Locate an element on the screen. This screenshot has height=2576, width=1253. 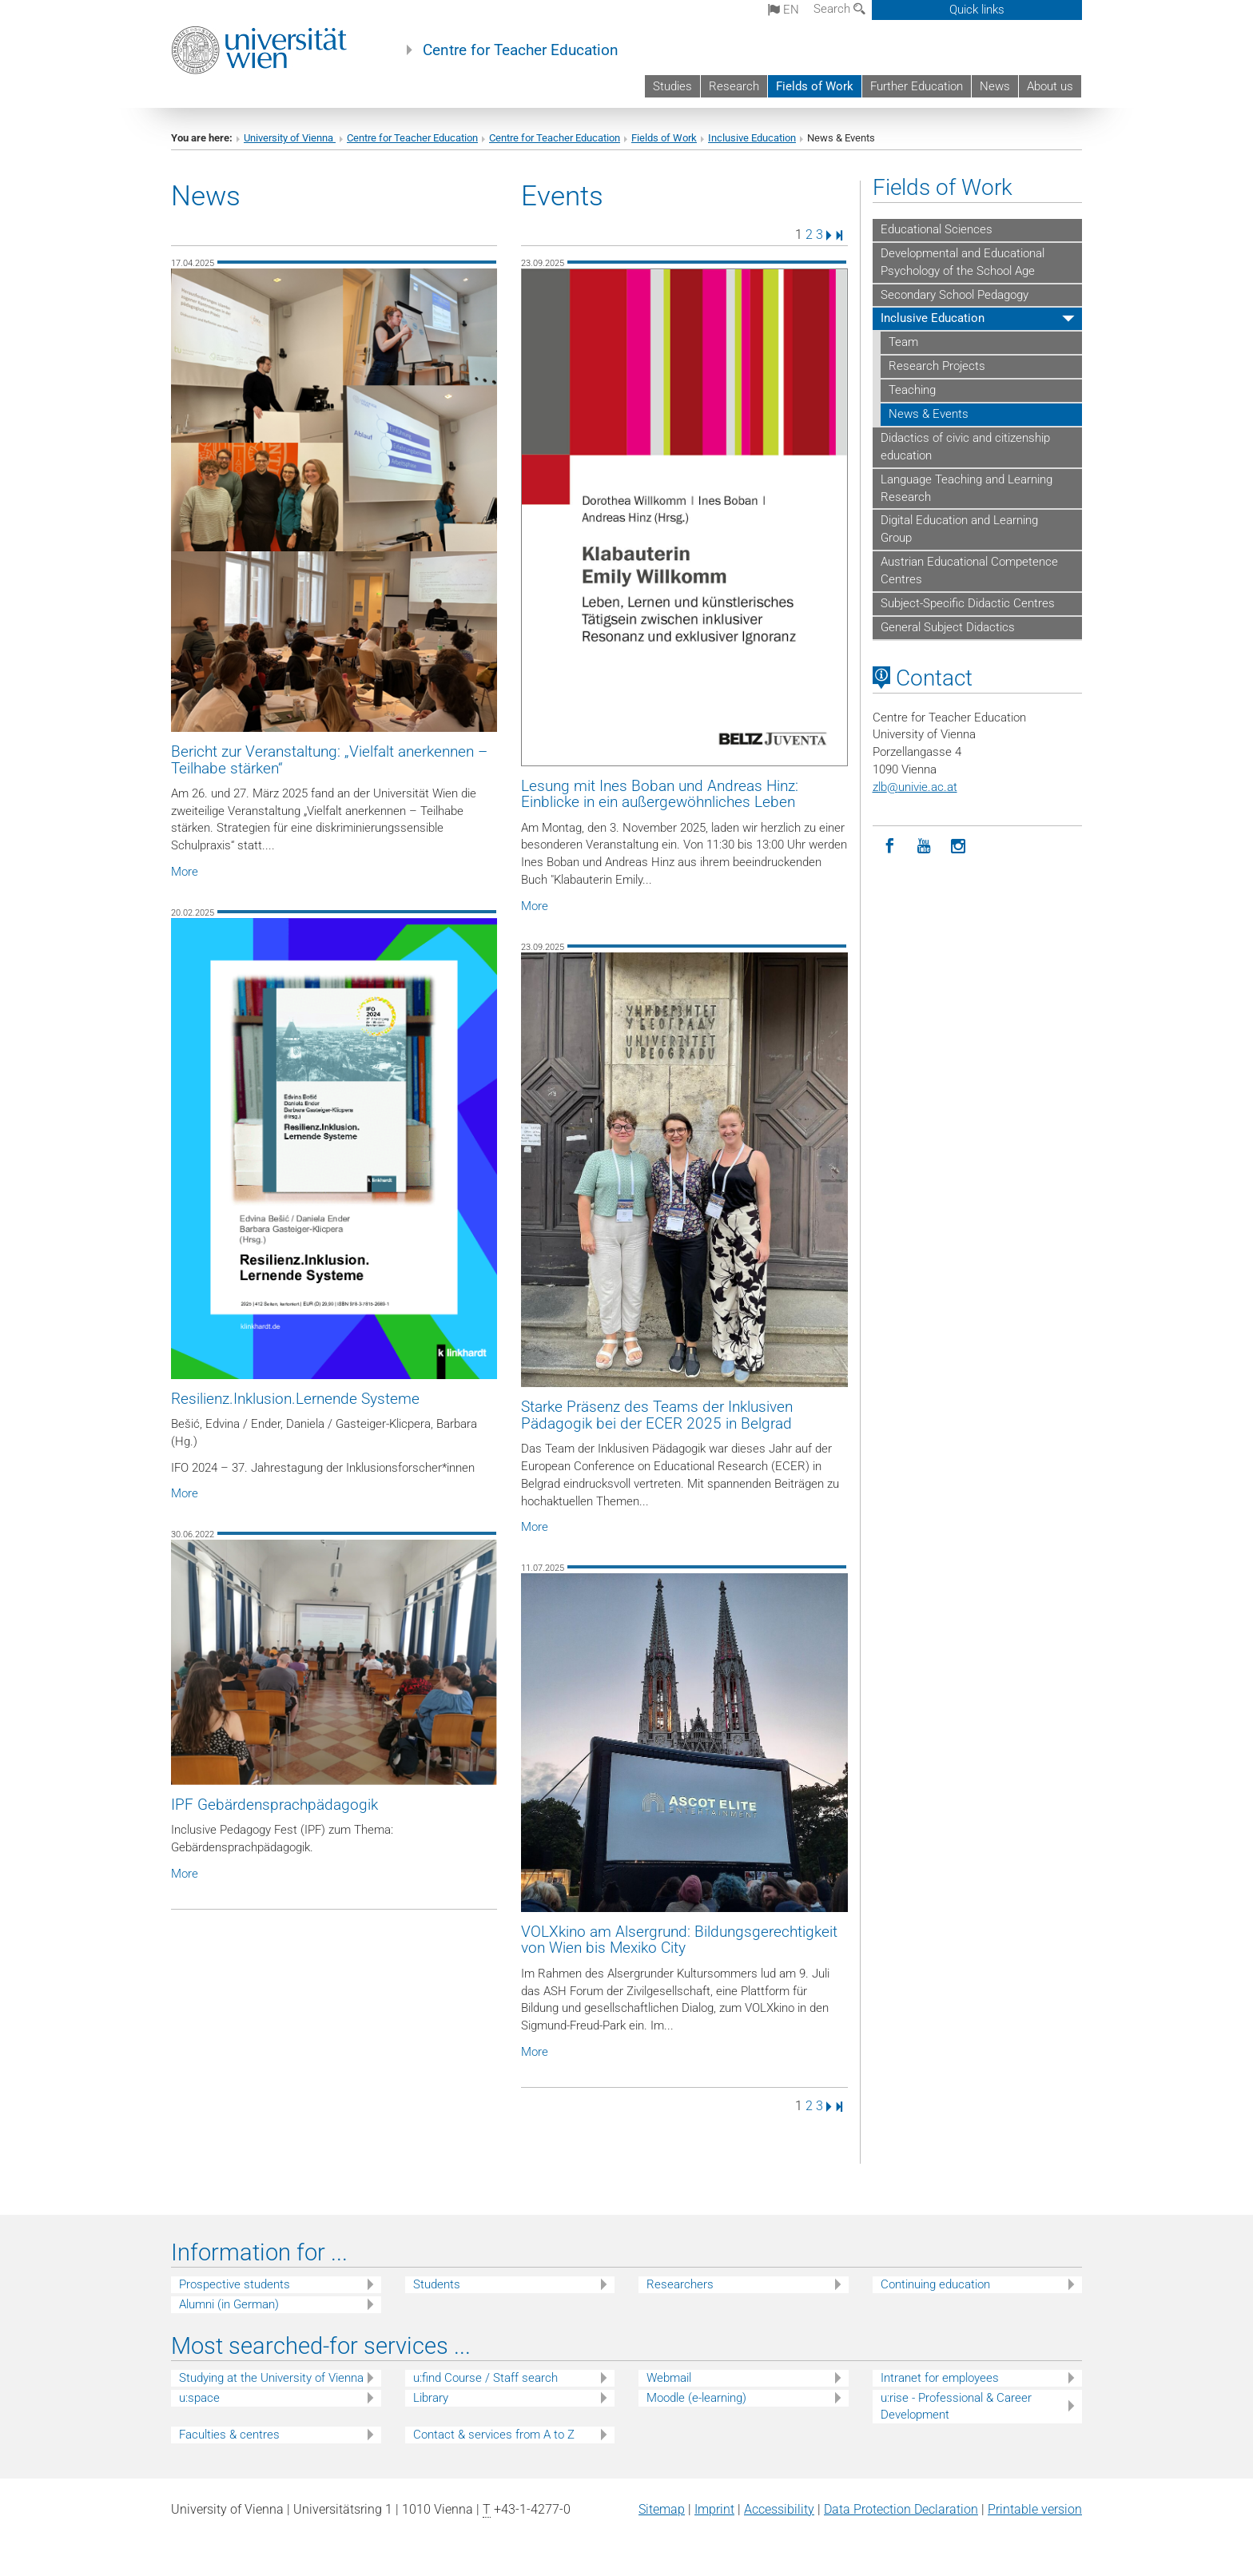
u:space is located at coordinates (199, 2398).